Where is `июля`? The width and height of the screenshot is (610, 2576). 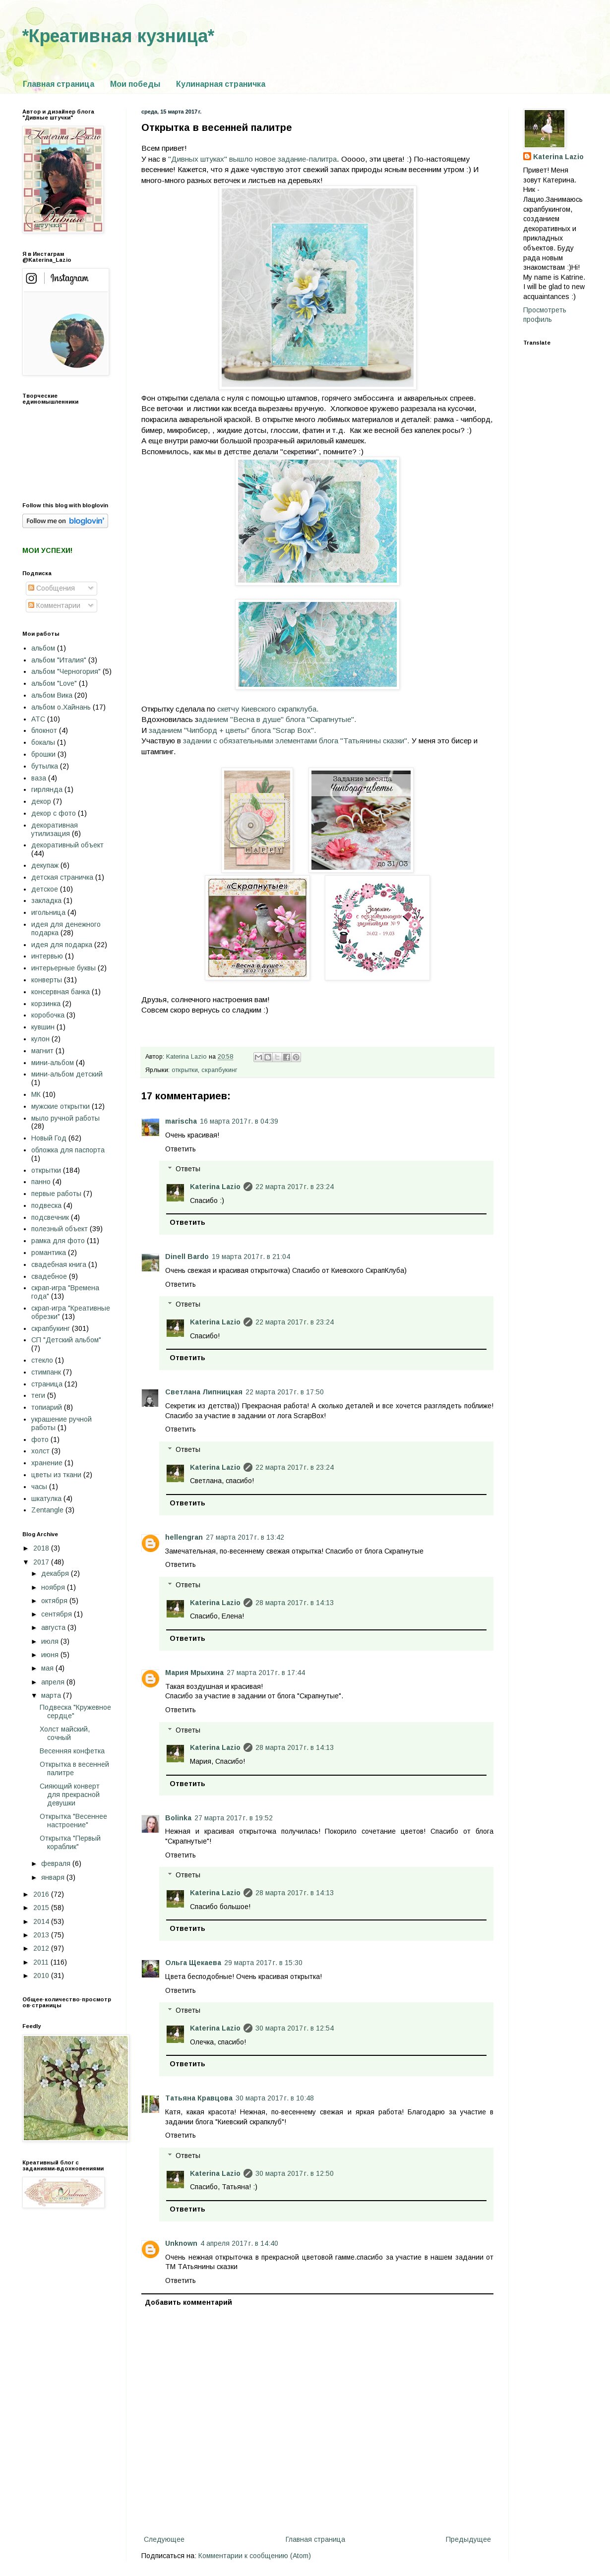
июля is located at coordinates (51, 1641).